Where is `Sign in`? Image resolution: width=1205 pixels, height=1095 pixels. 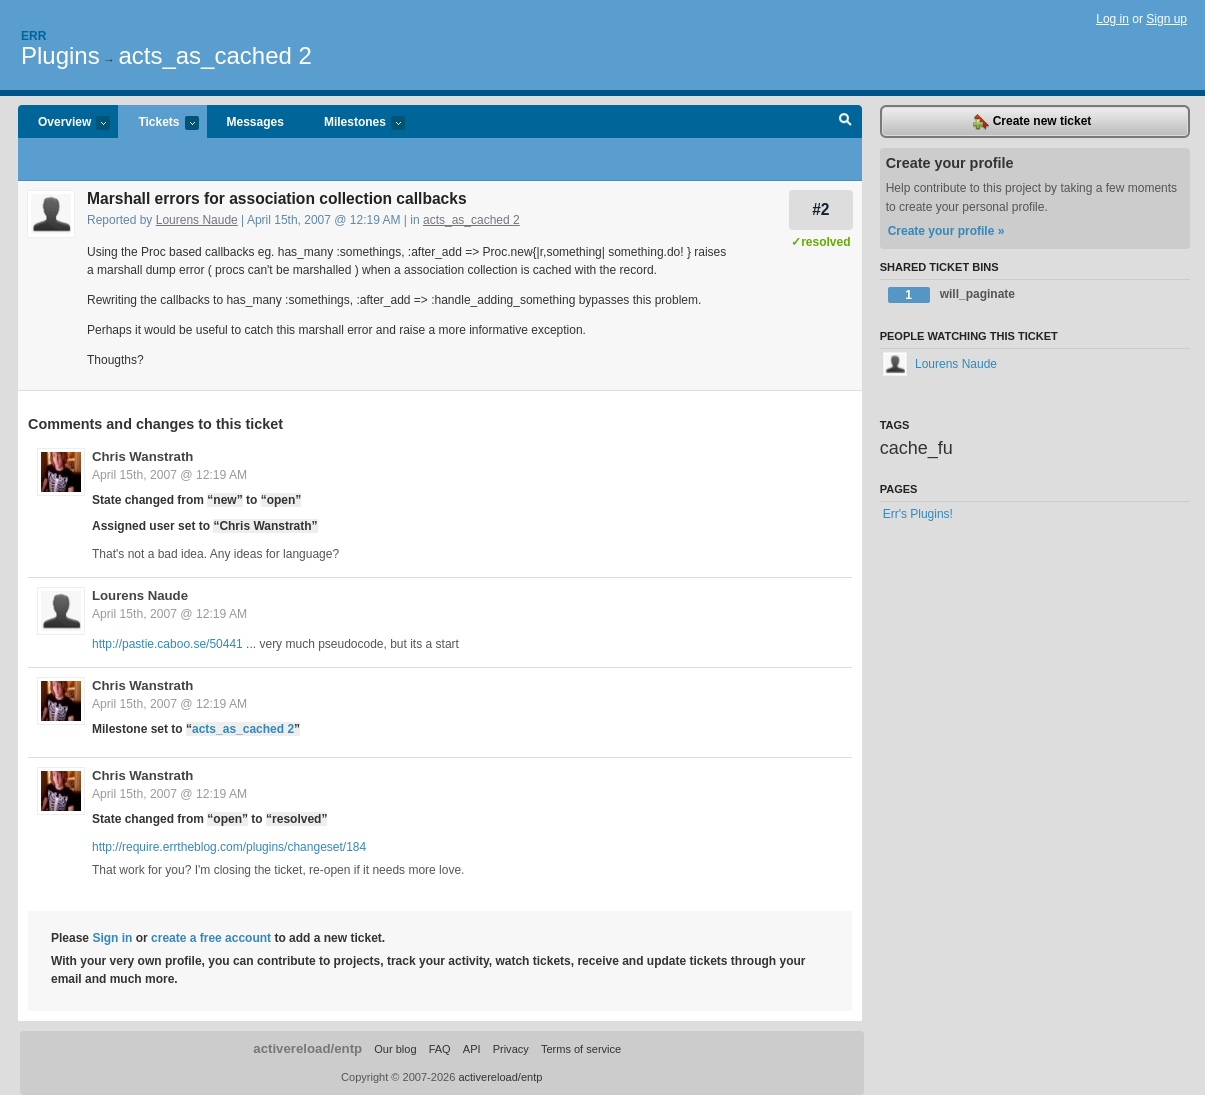 Sign in is located at coordinates (112, 938).